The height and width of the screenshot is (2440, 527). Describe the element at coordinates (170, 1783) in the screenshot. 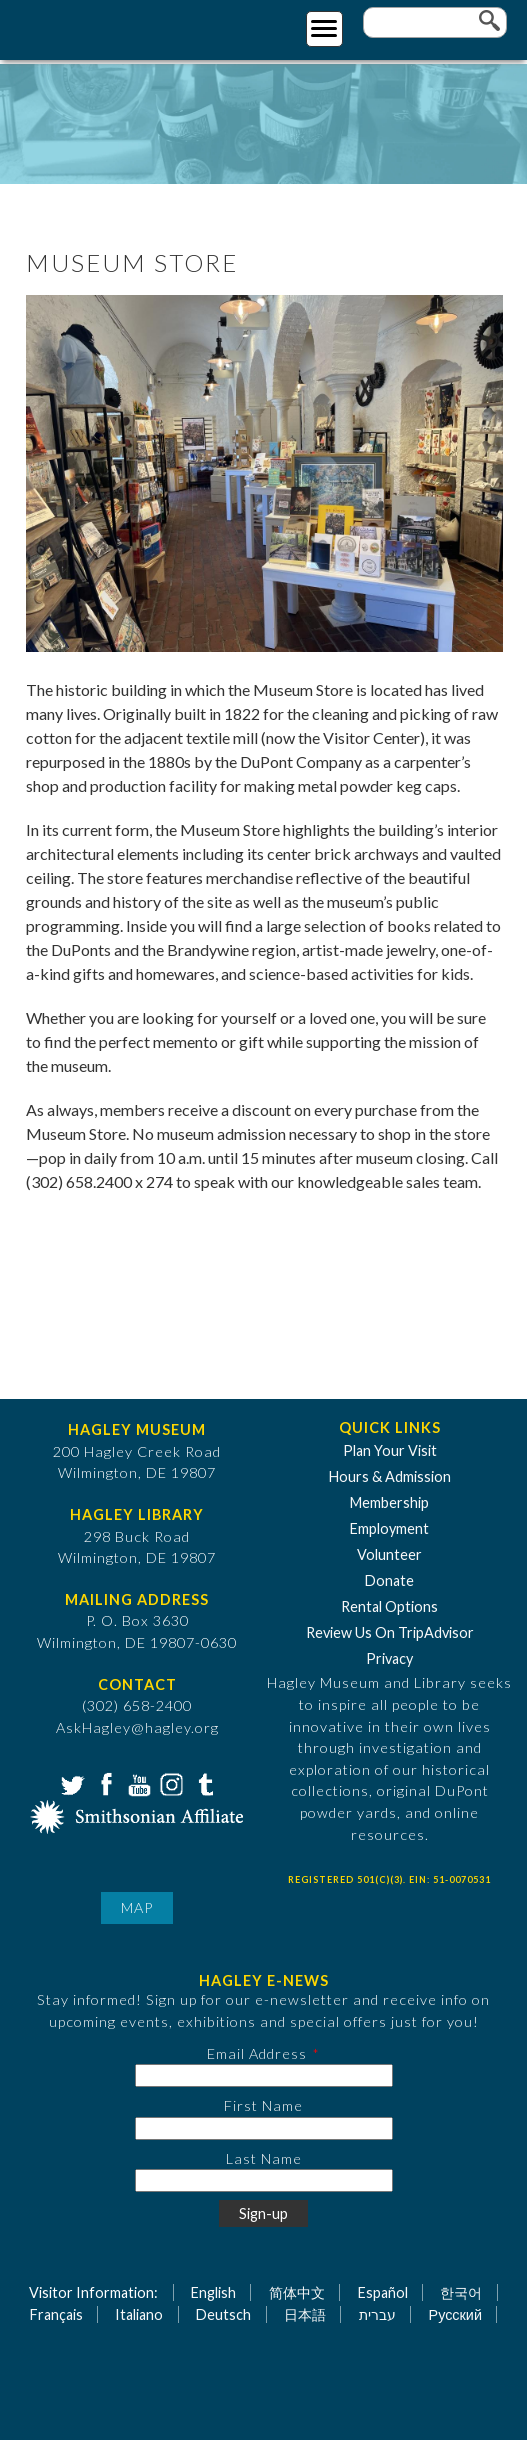

I see `Instagram` at that location.